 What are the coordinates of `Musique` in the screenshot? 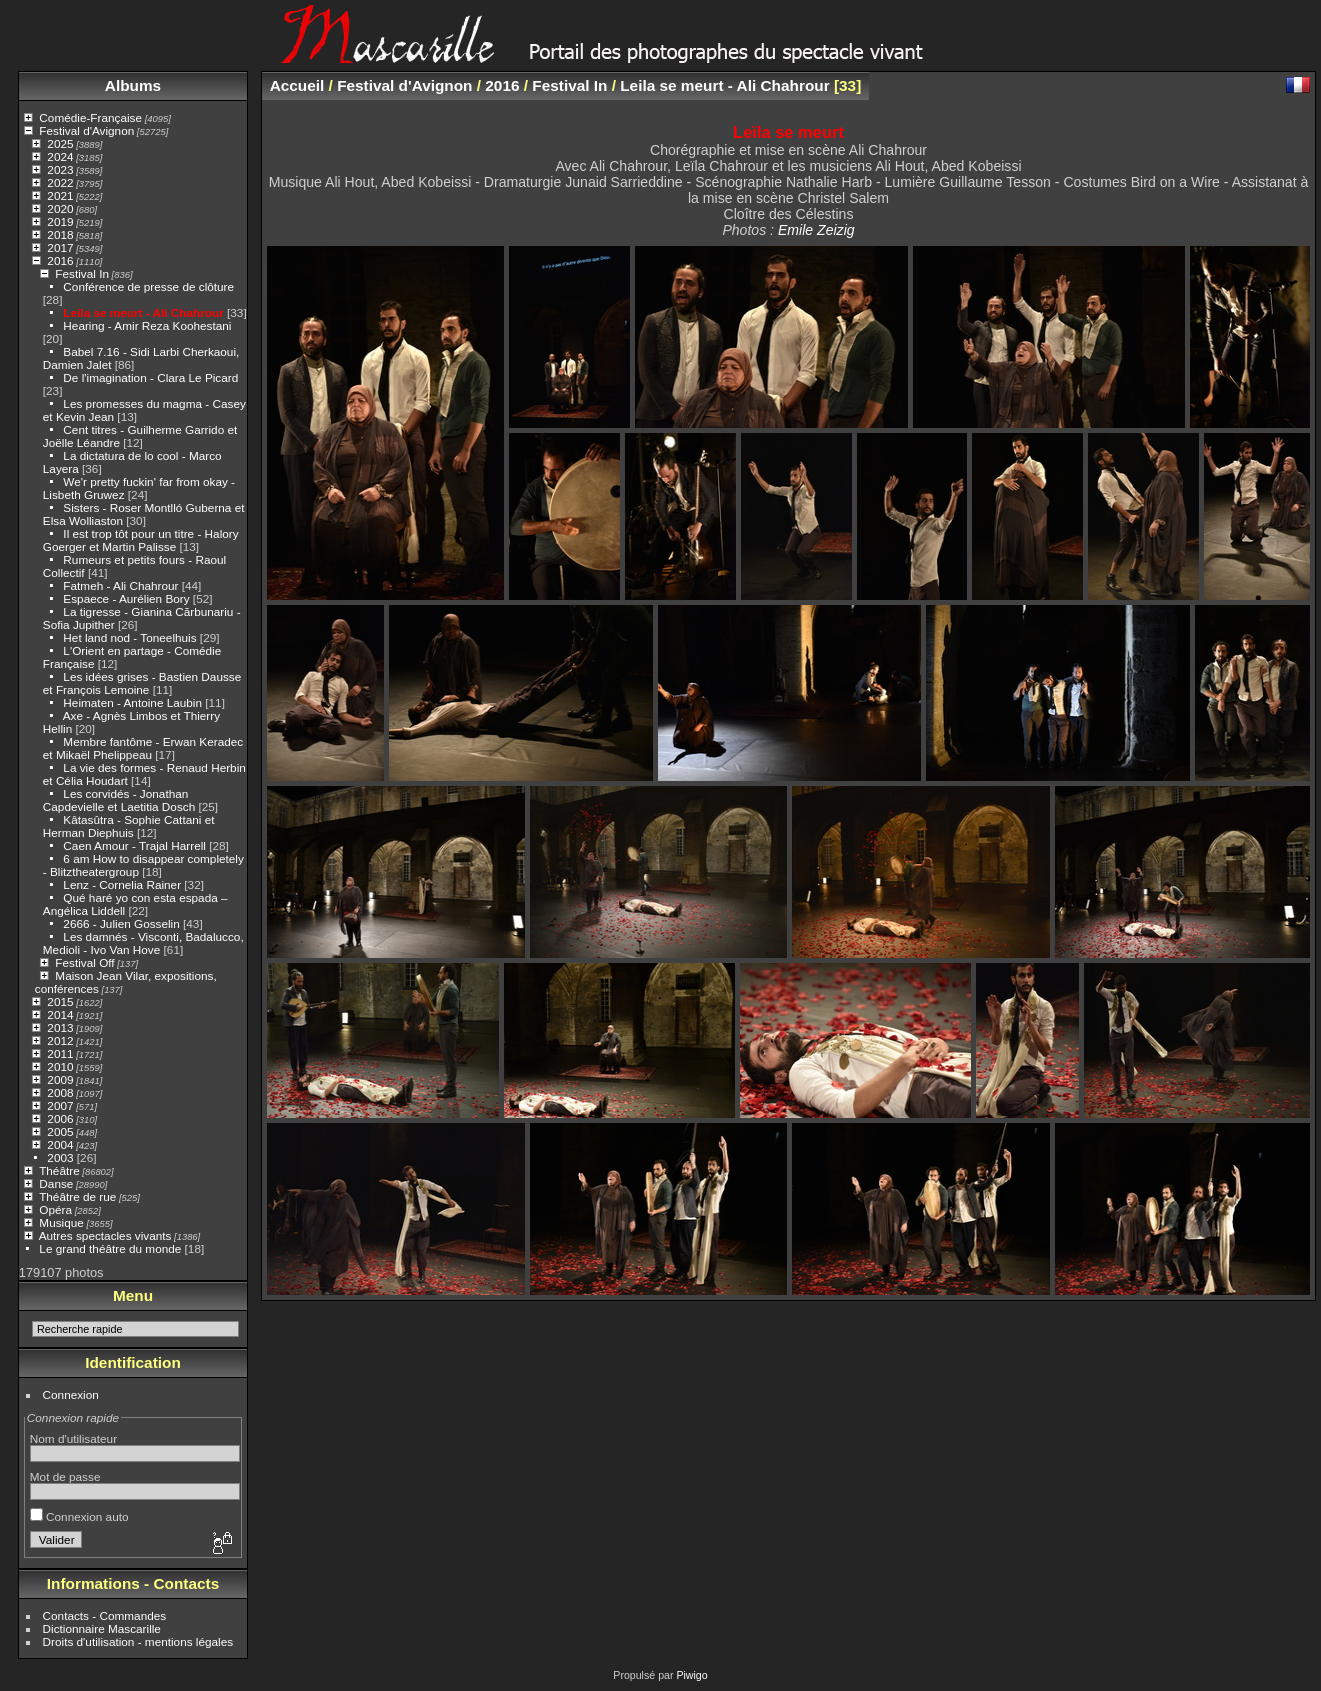 It's located at (61, 1222).